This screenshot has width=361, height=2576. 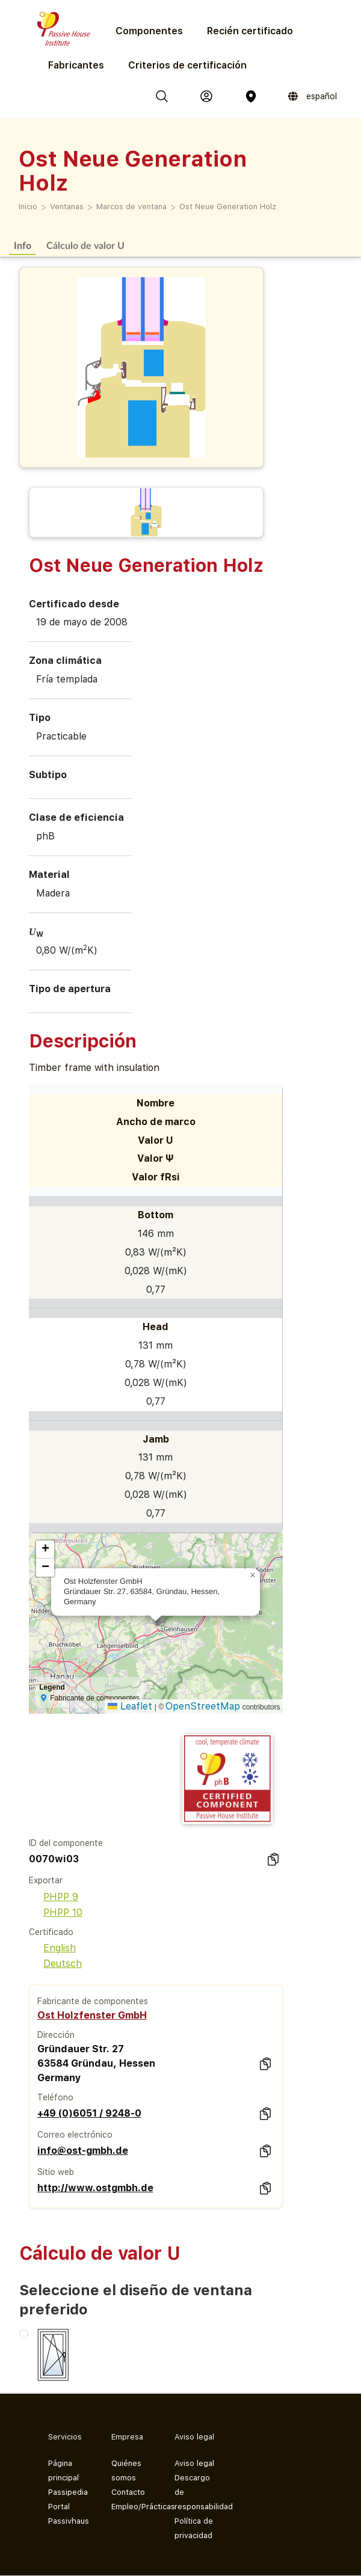 I want to click on Correo electrónico, so click(x=75, y=2134).